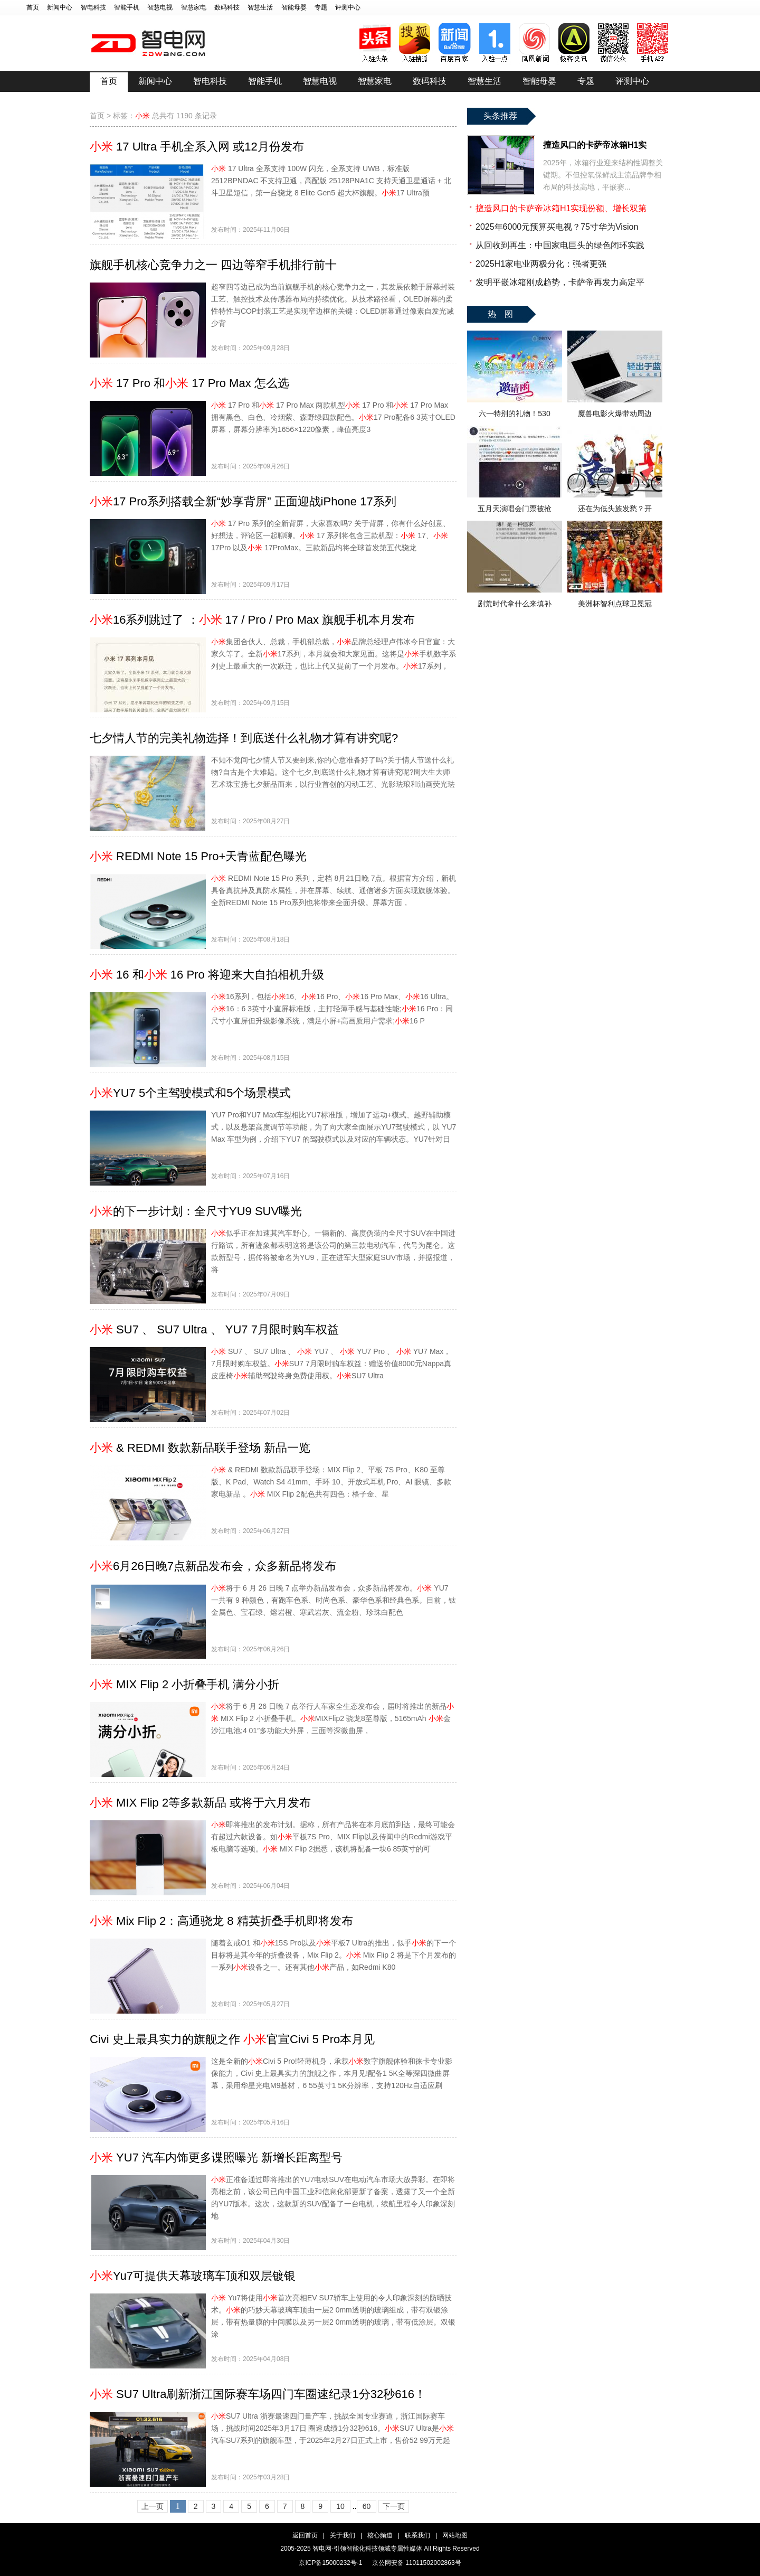  I want to click on Yu7可提供天幕玻璃车顶和双层镀银, so click(193, 2275).